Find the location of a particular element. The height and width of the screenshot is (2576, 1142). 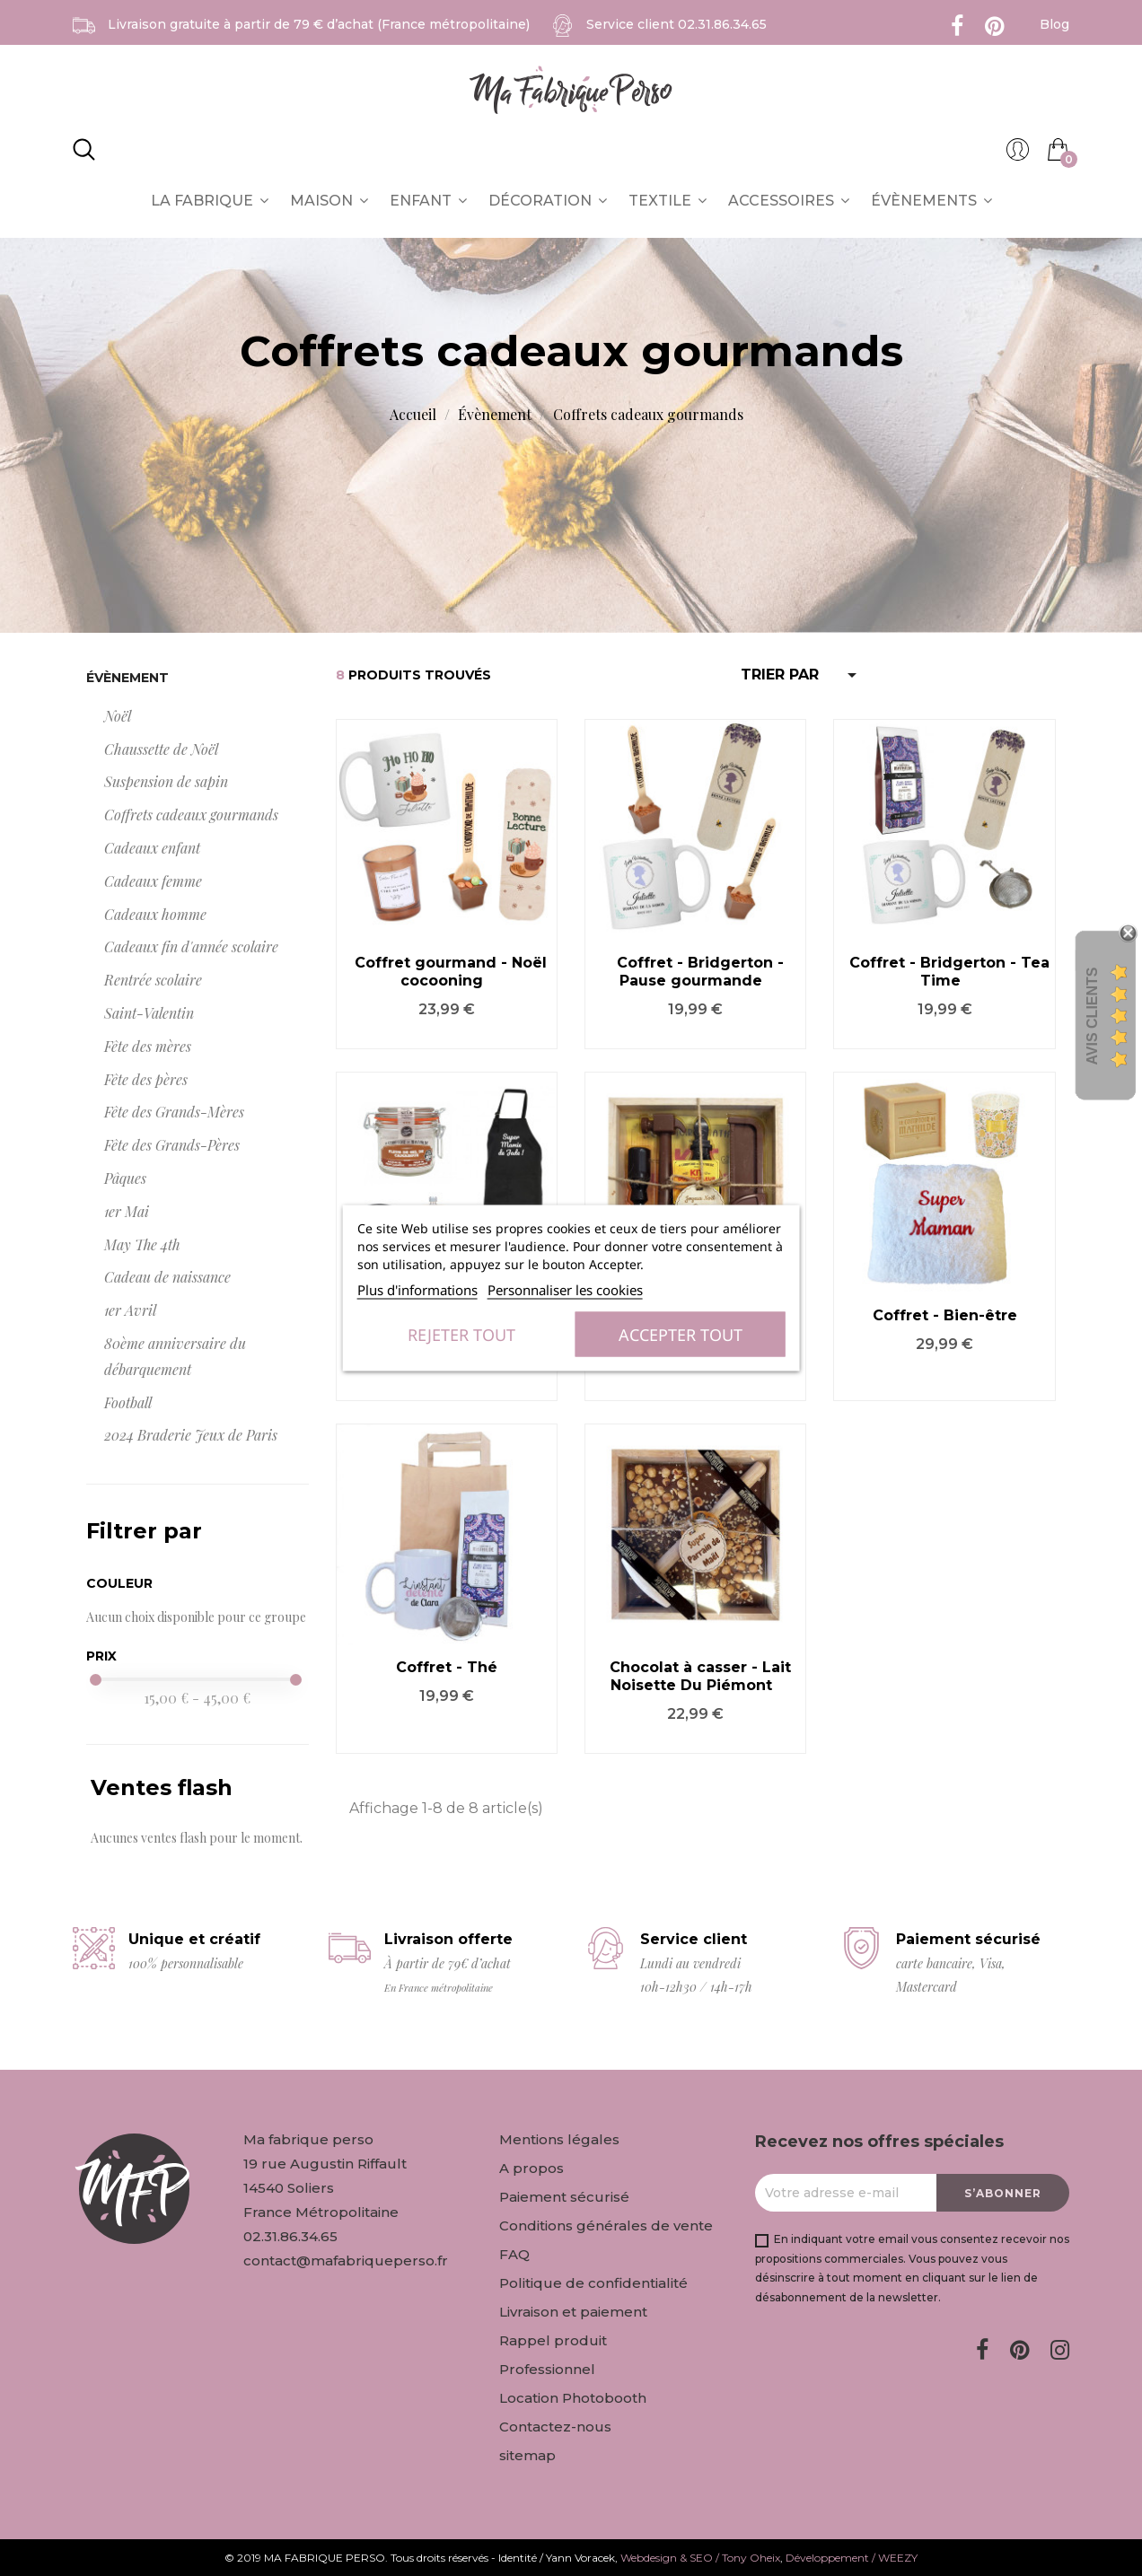

Coffret - Thé is located at coordinates (446, 1667).